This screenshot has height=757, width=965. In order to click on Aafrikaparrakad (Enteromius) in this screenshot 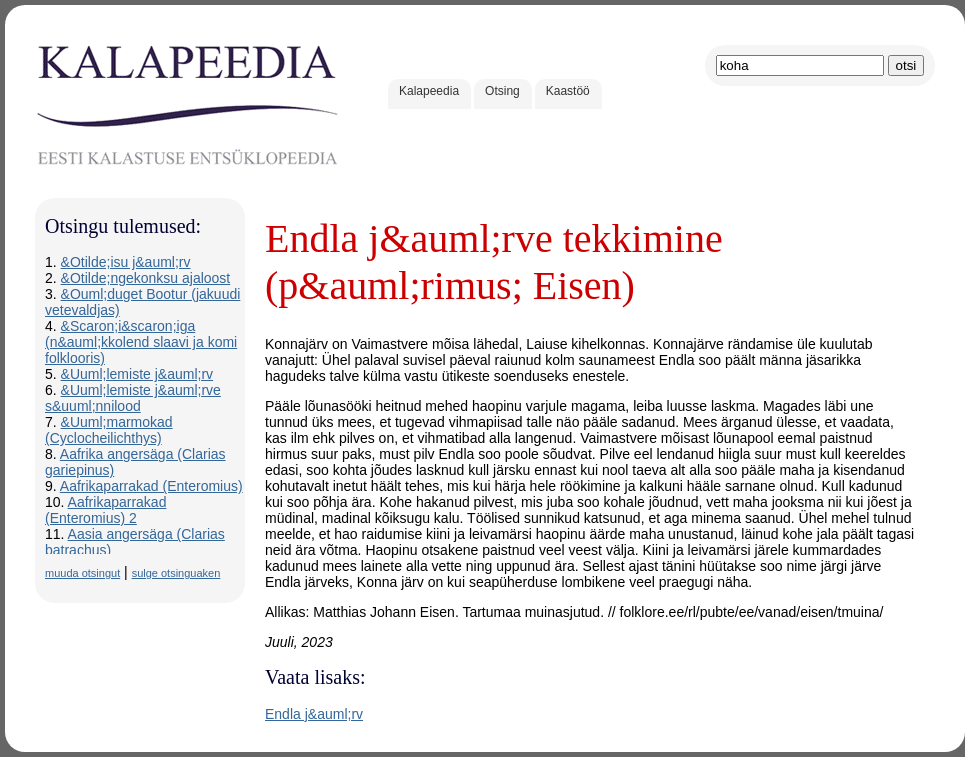, I will do `click(151, 486)`.